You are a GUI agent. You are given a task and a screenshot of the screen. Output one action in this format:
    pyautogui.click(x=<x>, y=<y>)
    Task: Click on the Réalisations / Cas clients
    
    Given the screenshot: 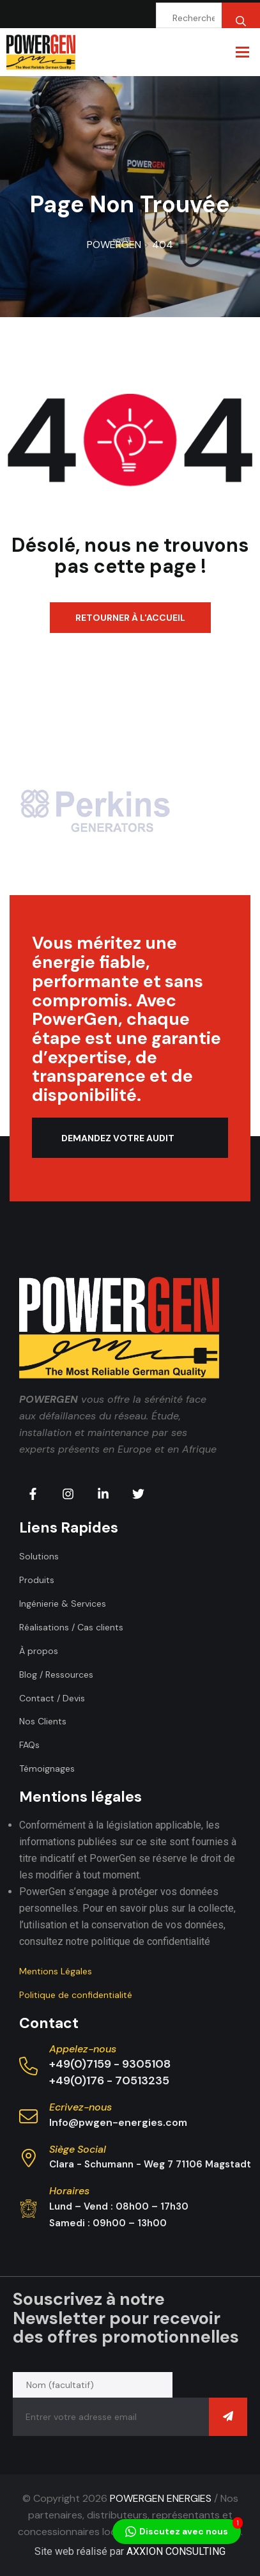 What is the action you would take?
    pyautogui.click(x=71, y=1627)
    